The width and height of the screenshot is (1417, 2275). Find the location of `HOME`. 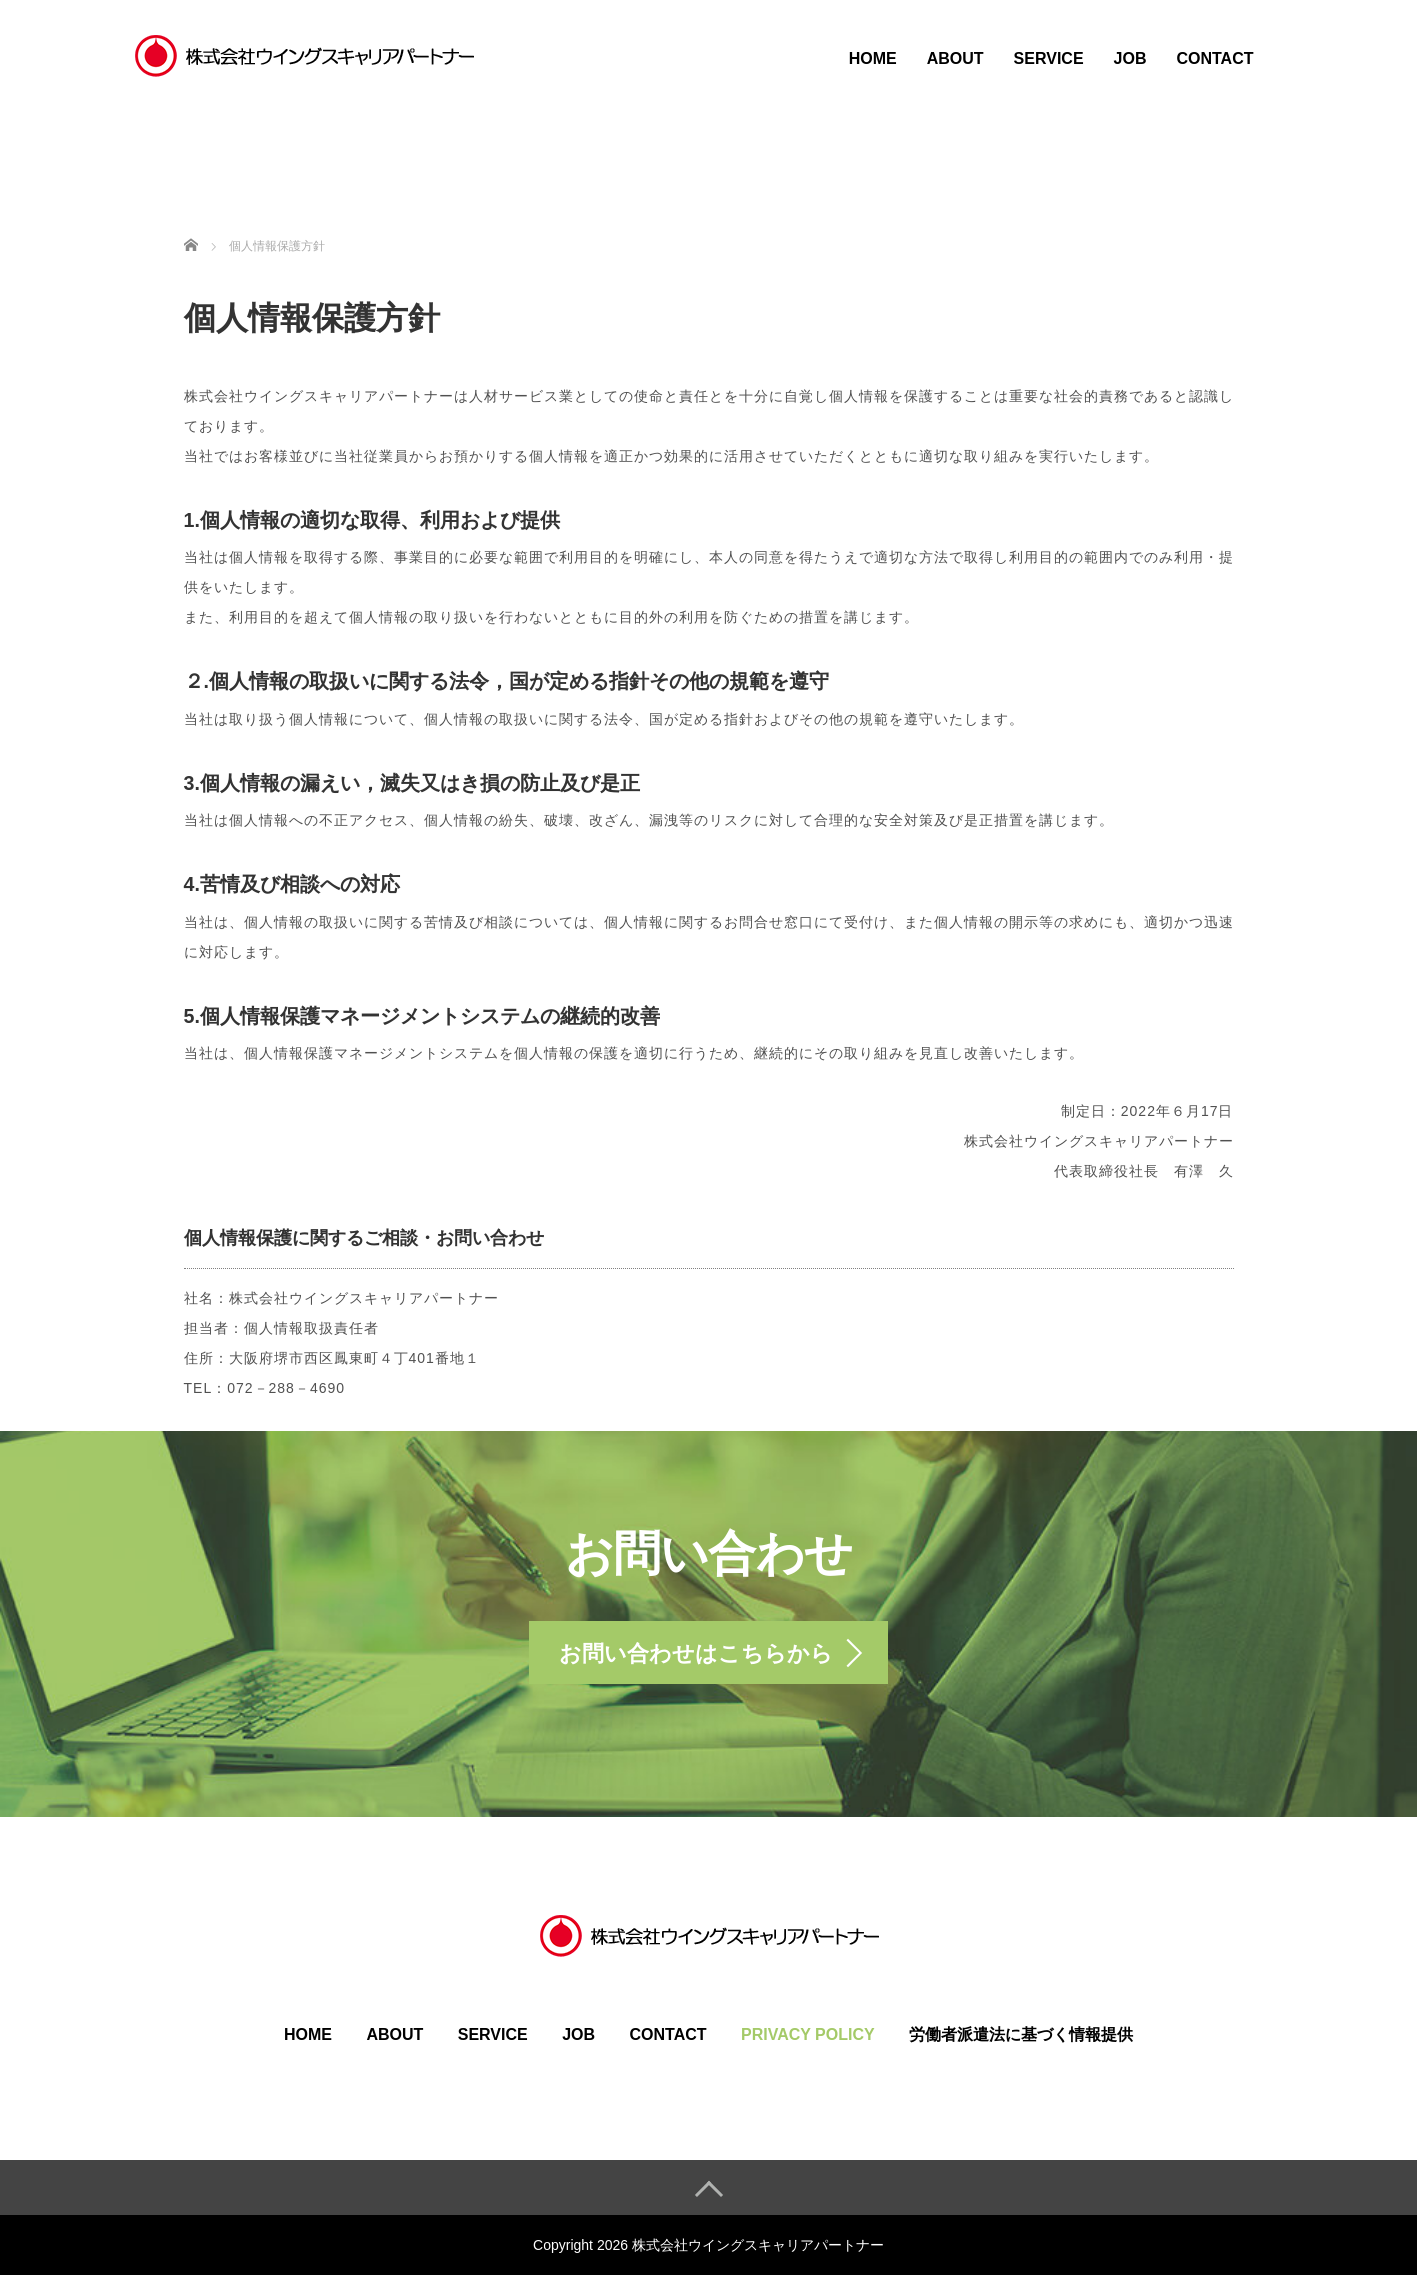

HOME is located at coordinates (873, 58).